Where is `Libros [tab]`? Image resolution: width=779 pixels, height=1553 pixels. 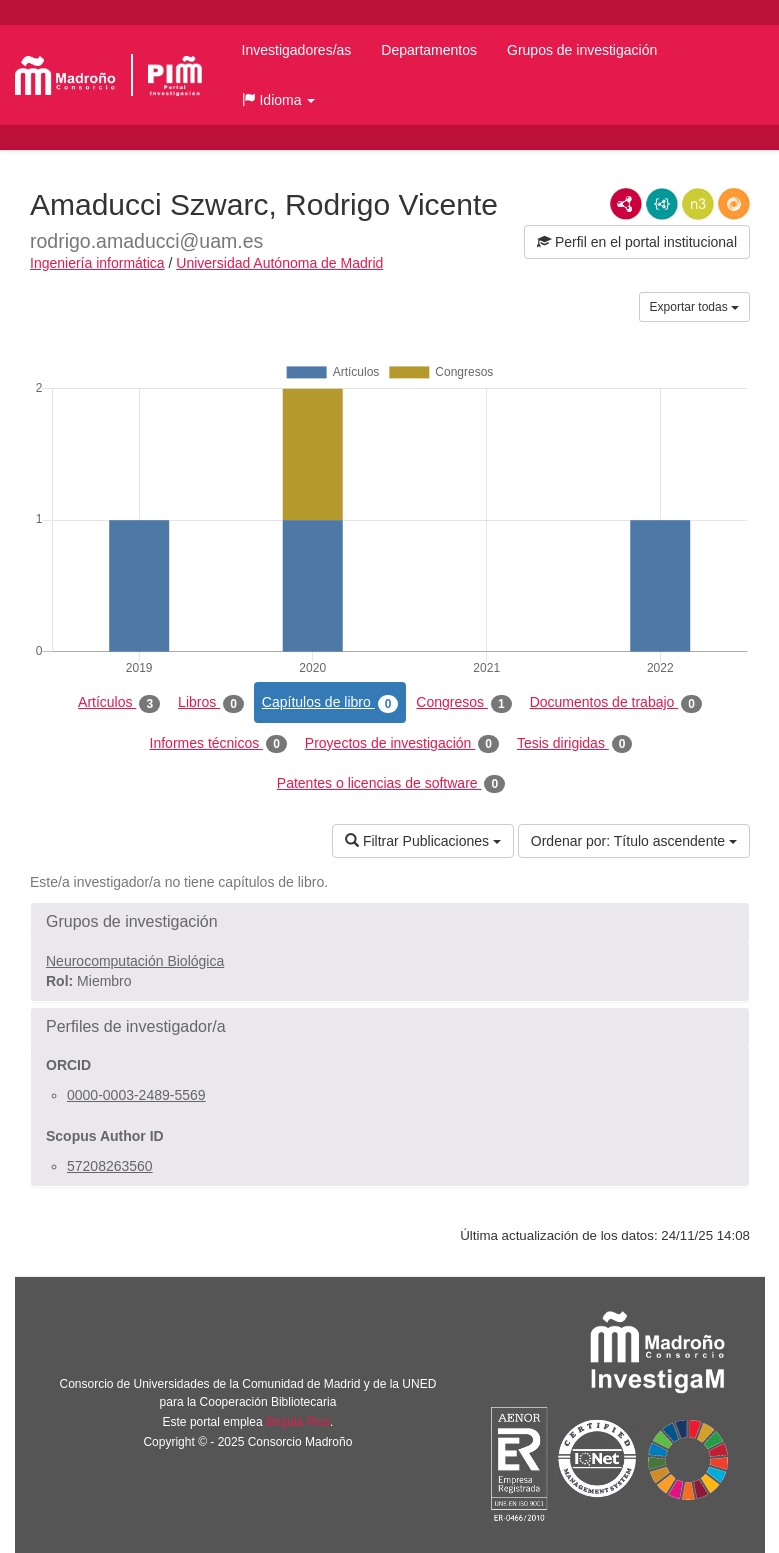
Libros [tab] is located at coordinates (211, 703).